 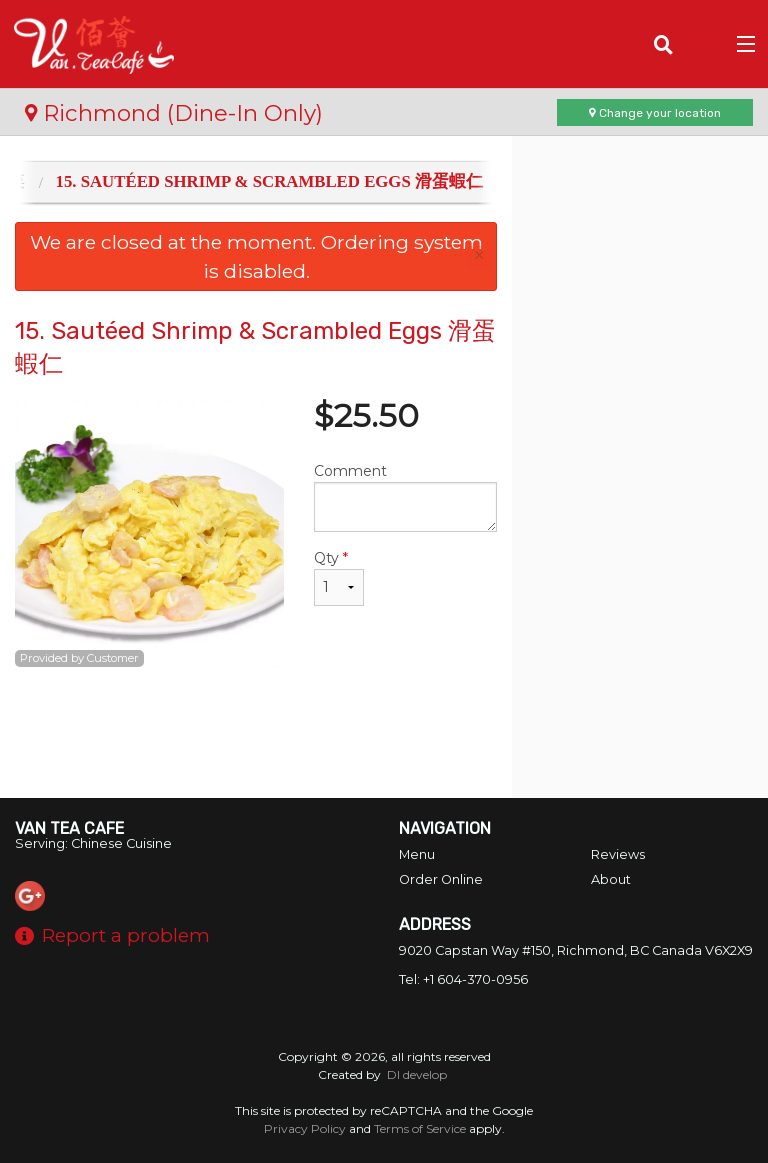 I want to click on ( ), so click(x=703, y=44).